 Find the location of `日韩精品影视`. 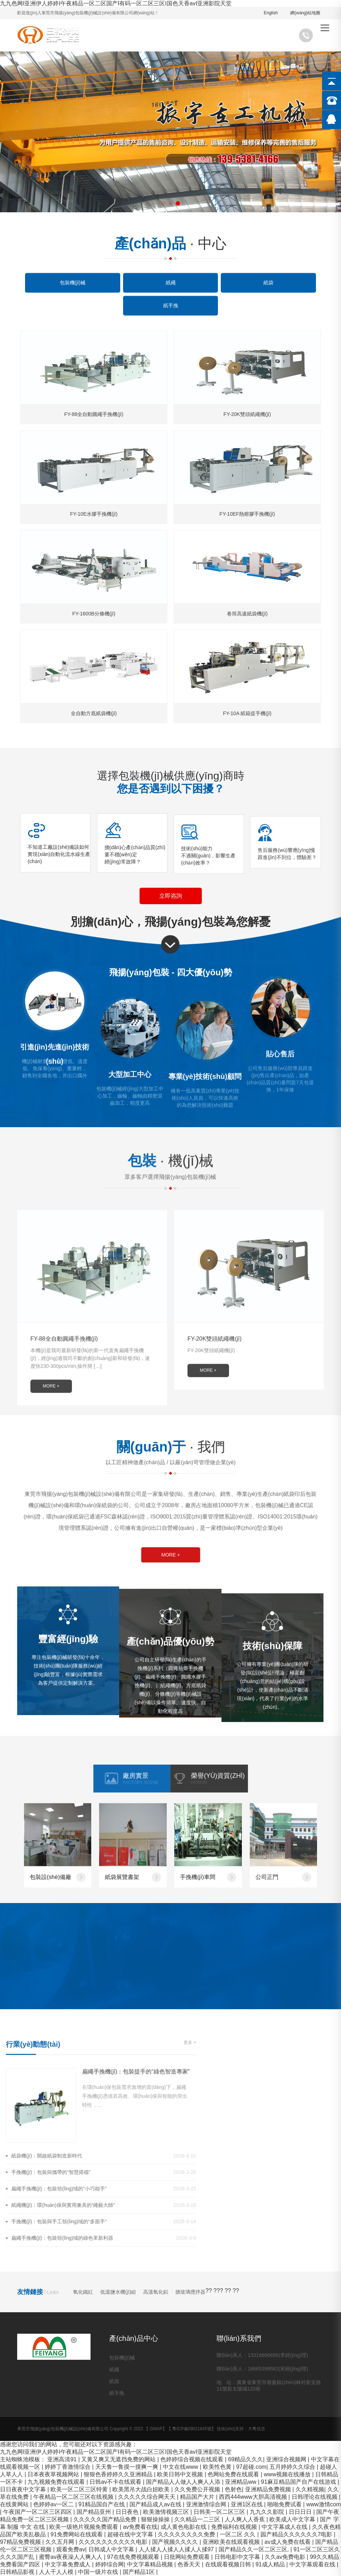

日韩精品影视 is located at coordinates (18, 2572).